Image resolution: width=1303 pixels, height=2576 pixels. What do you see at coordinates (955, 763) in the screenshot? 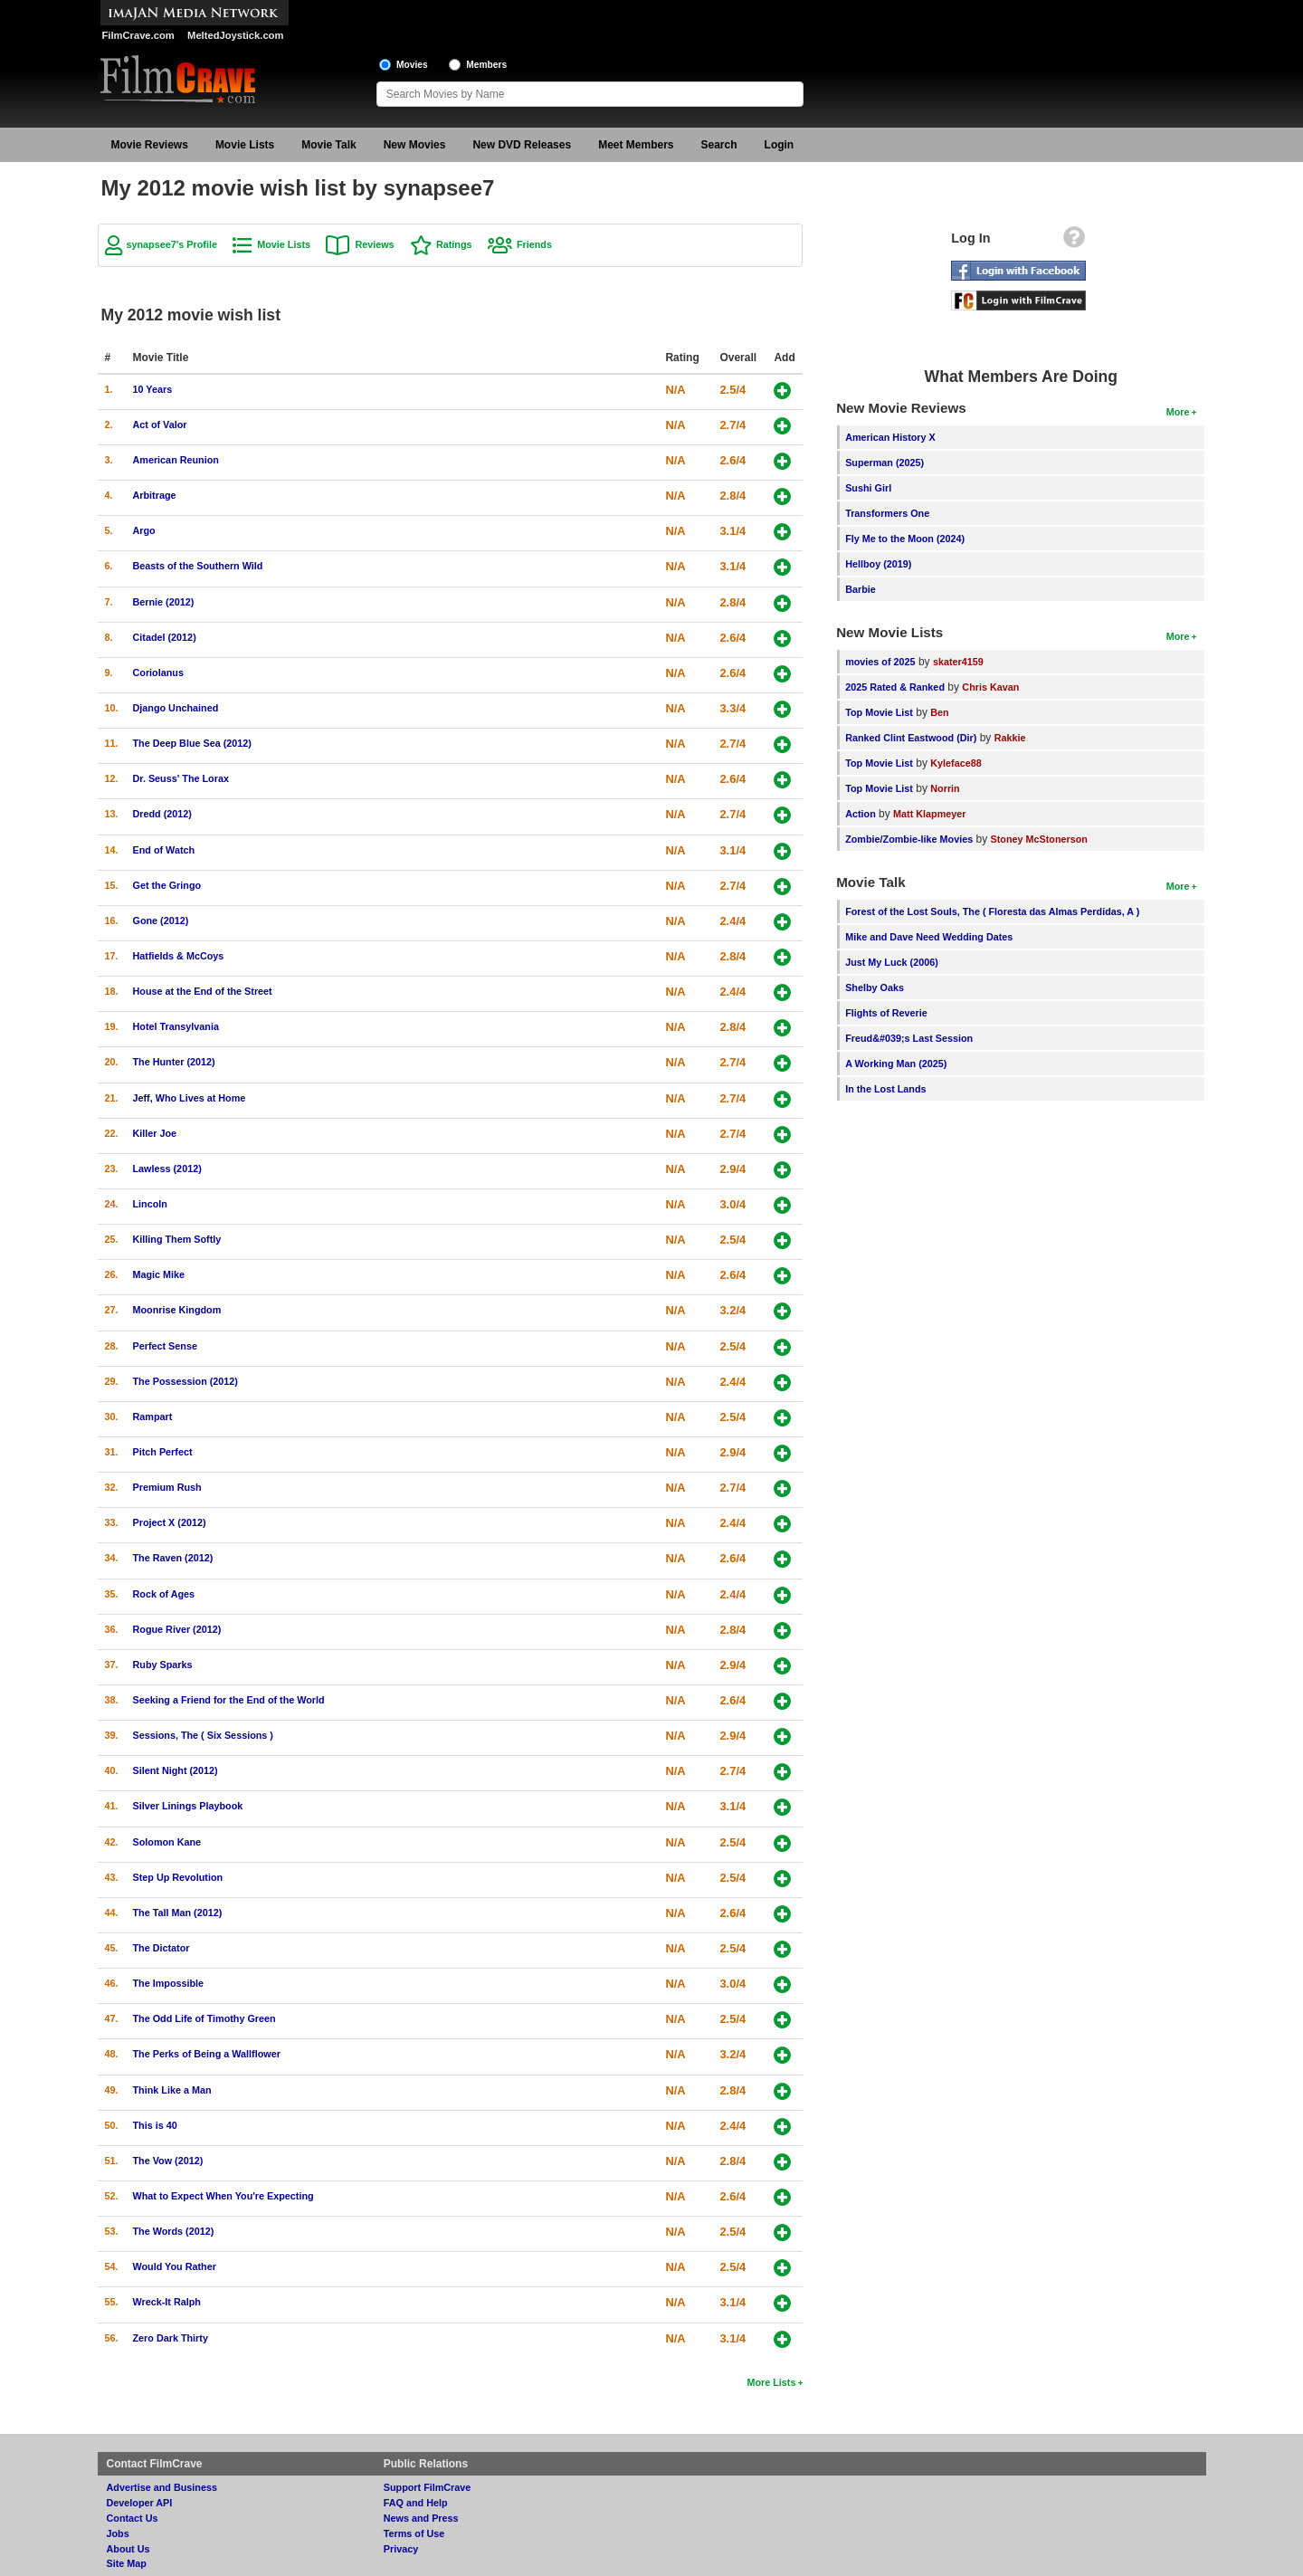
I see `Kyleface88` at bounding box center [955, 763].